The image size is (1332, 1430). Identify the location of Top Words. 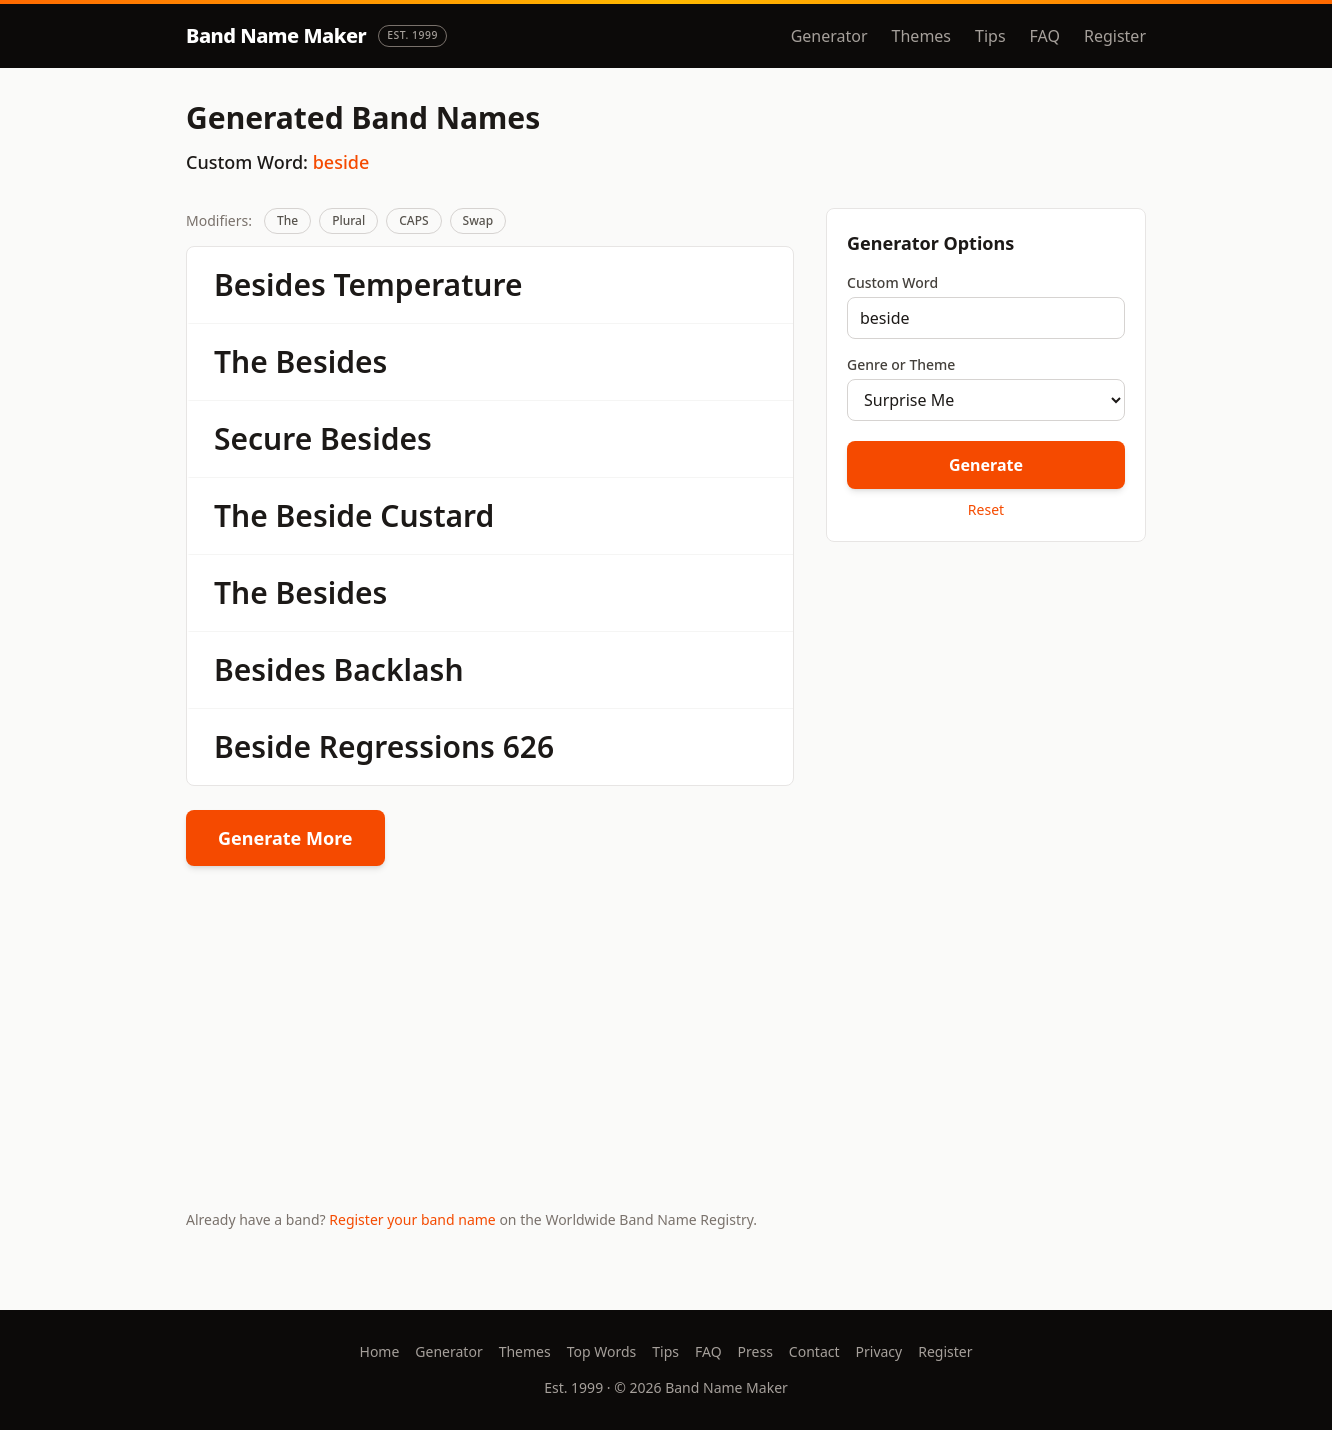
(602, 1351).